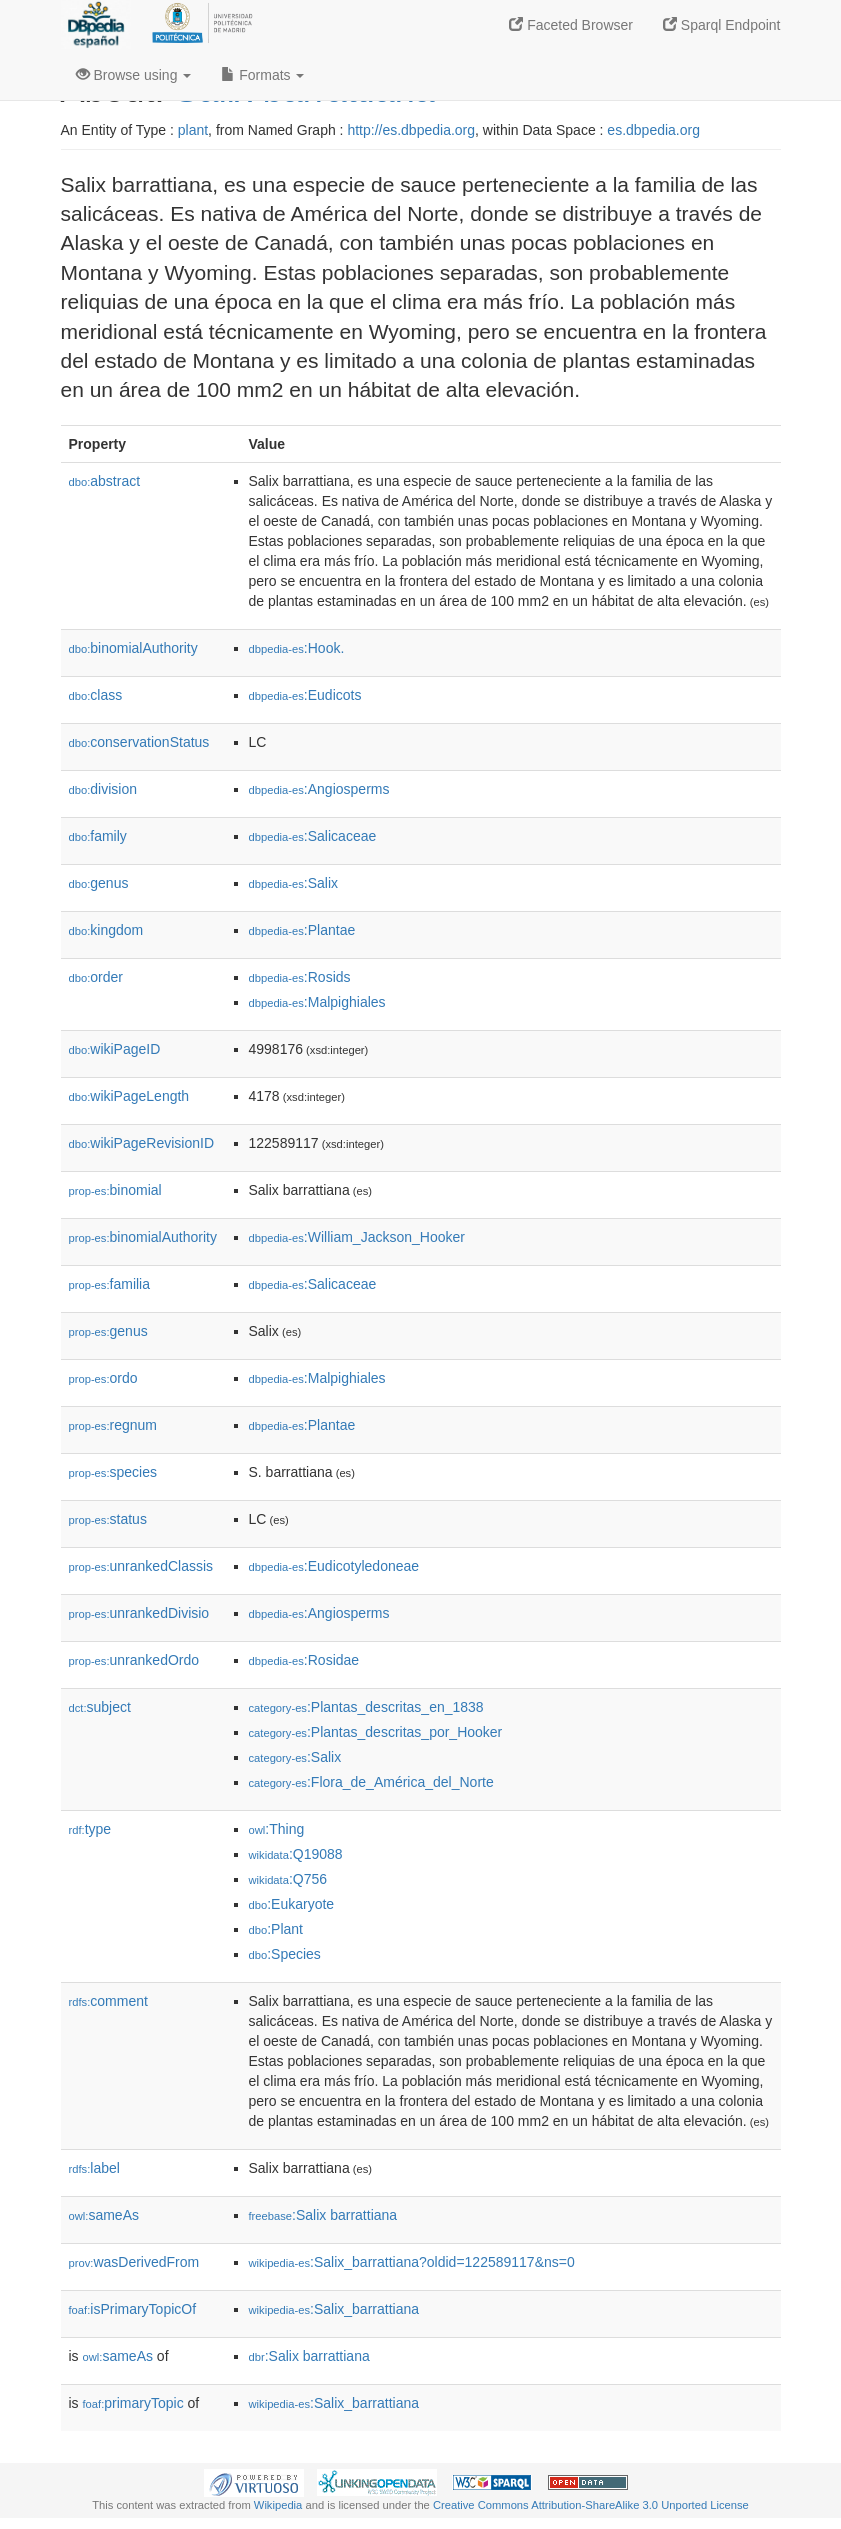  I want to click on class, so click(96, 695).